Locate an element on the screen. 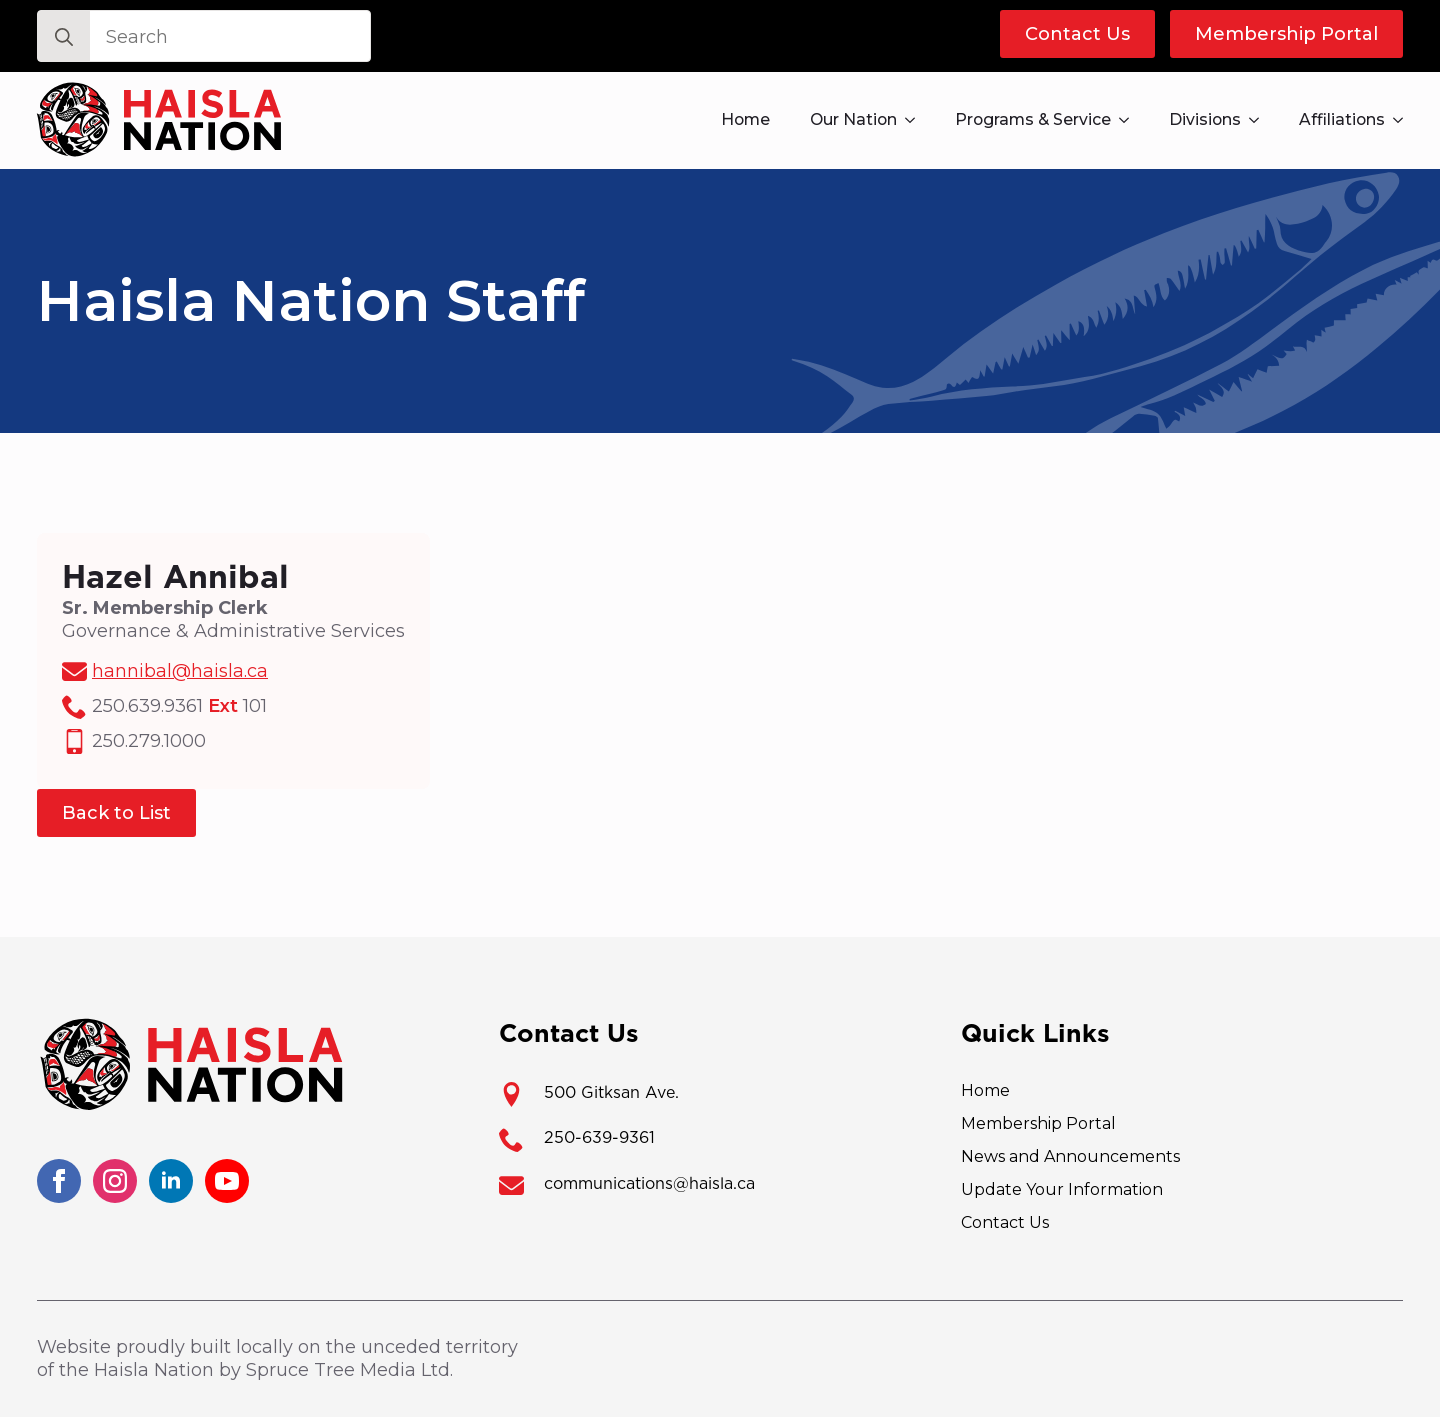  [linkedin] is located at coordinates (171, 1181).